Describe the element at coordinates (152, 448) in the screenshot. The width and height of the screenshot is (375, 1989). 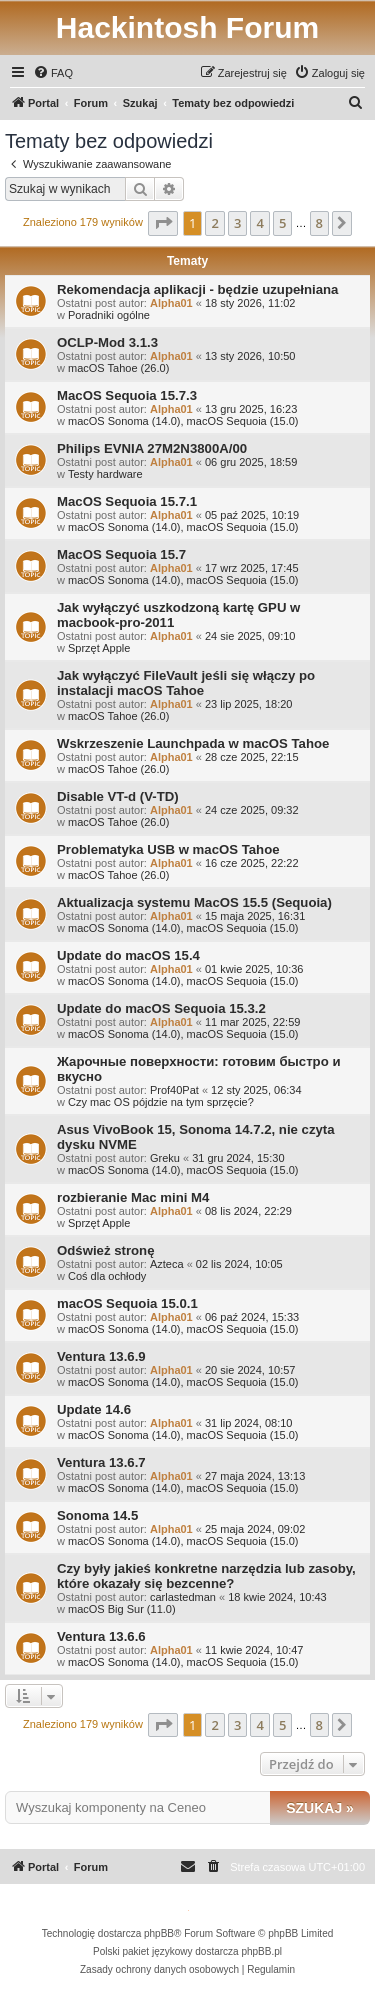
I see `Philips EVNIA 27M2N3800A/00` at that location.